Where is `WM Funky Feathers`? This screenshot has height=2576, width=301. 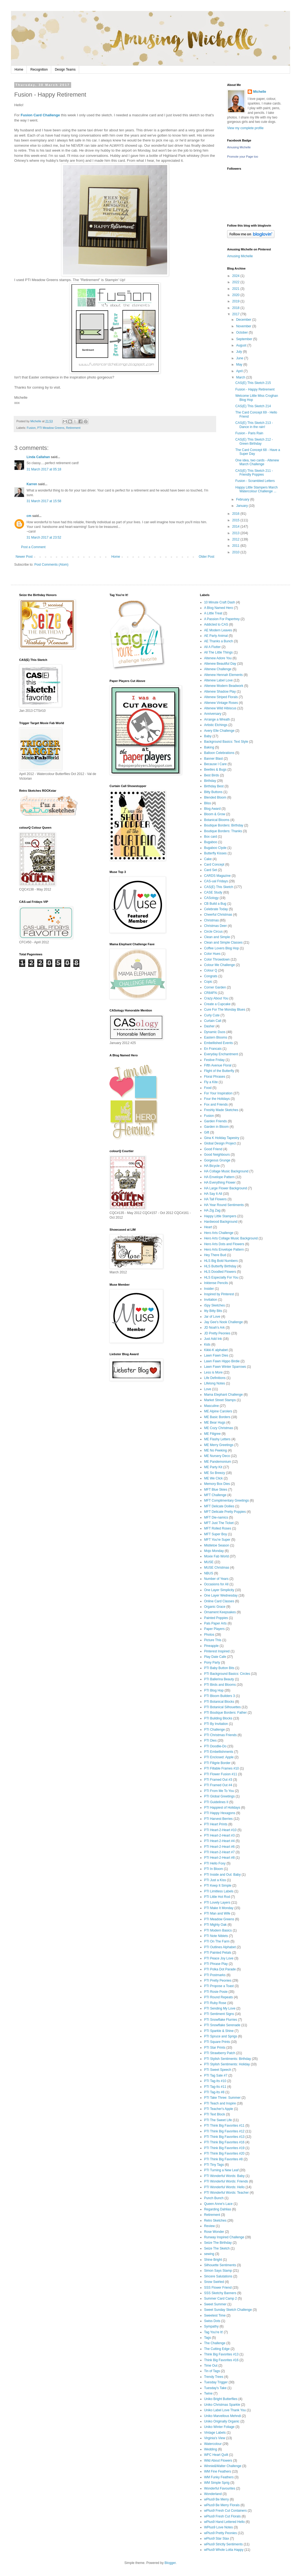
WM Funky Feathers is located at coordinates (219, 2477).